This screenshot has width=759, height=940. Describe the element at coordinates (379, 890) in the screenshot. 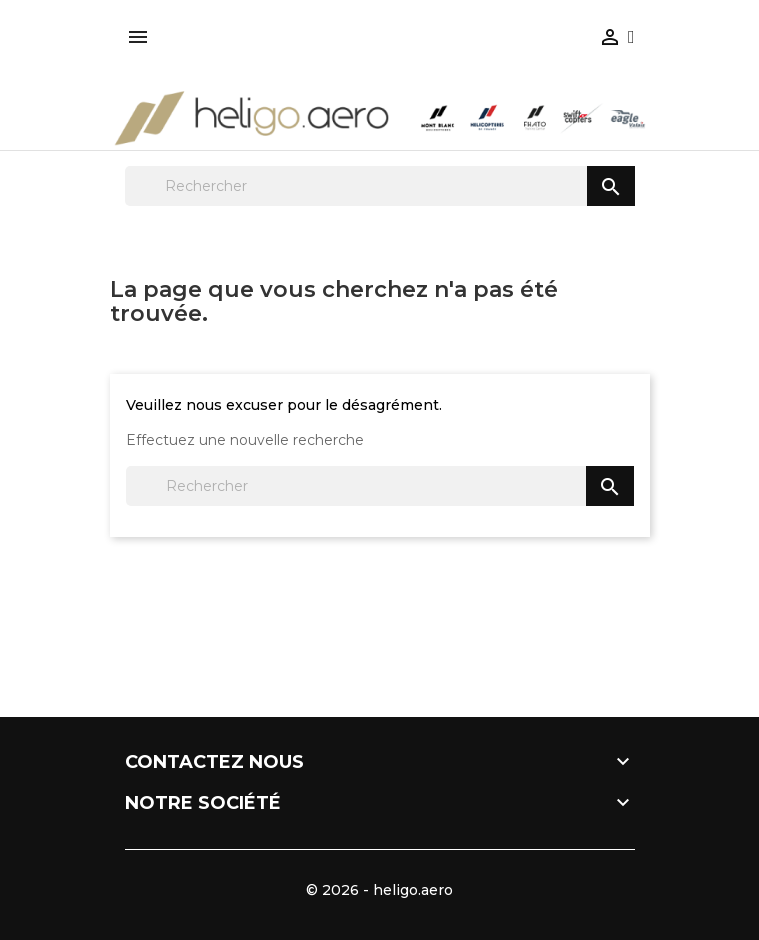

I see `© 2026 - heligo.aero` at that location.